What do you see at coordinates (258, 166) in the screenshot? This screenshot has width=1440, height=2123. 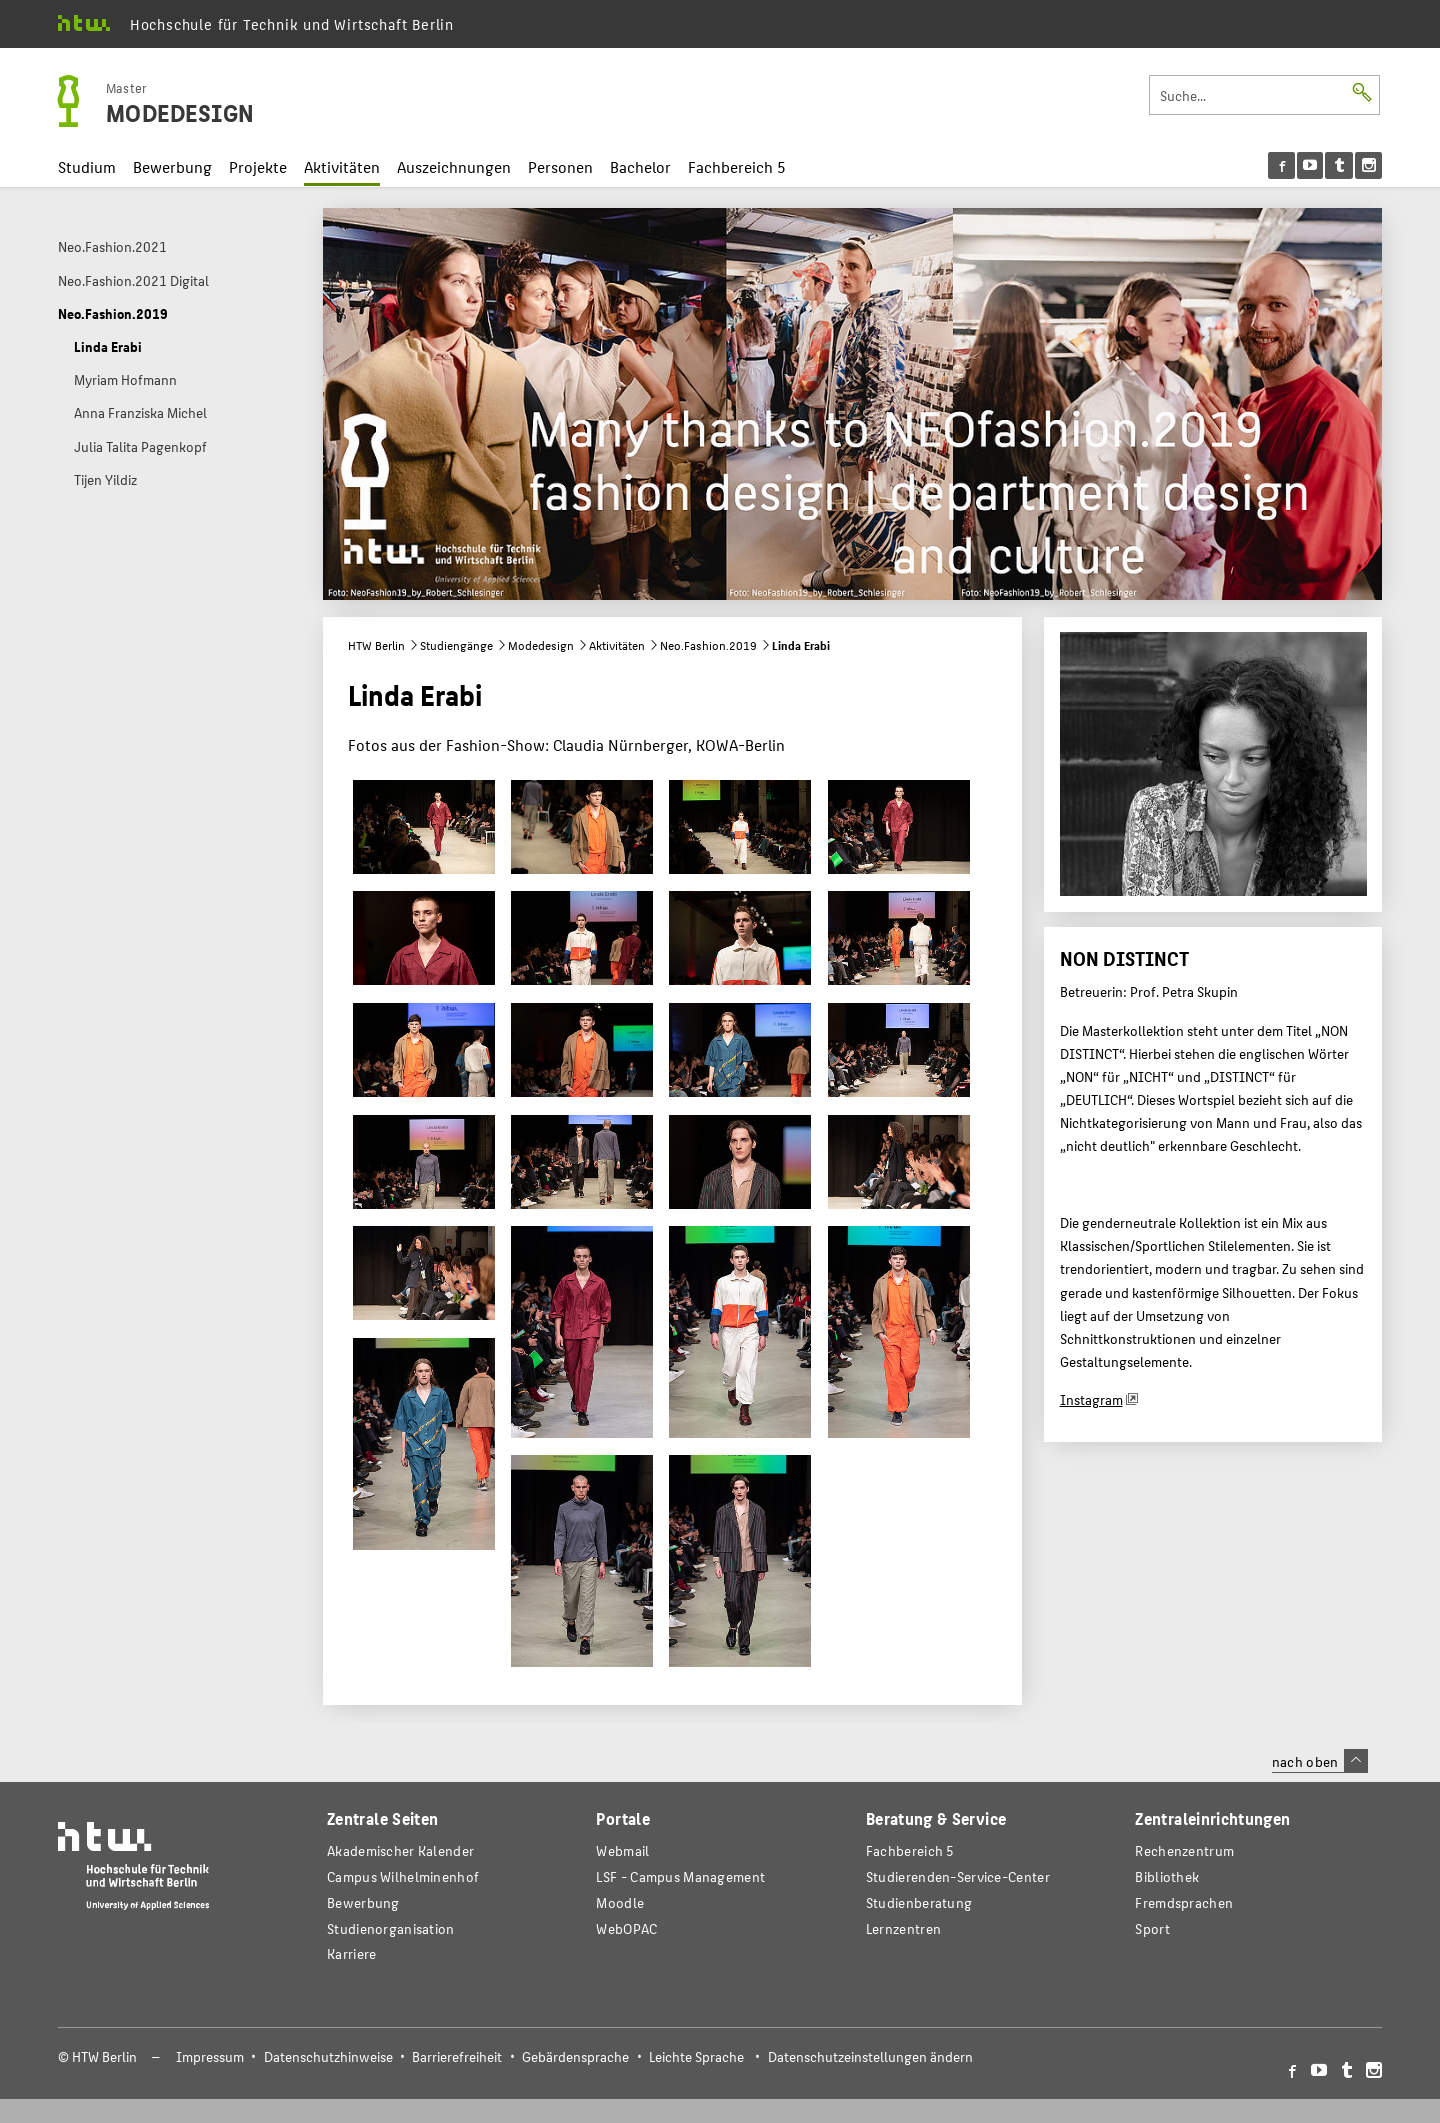 I see `Projekte` at bounding box center [258, 166].